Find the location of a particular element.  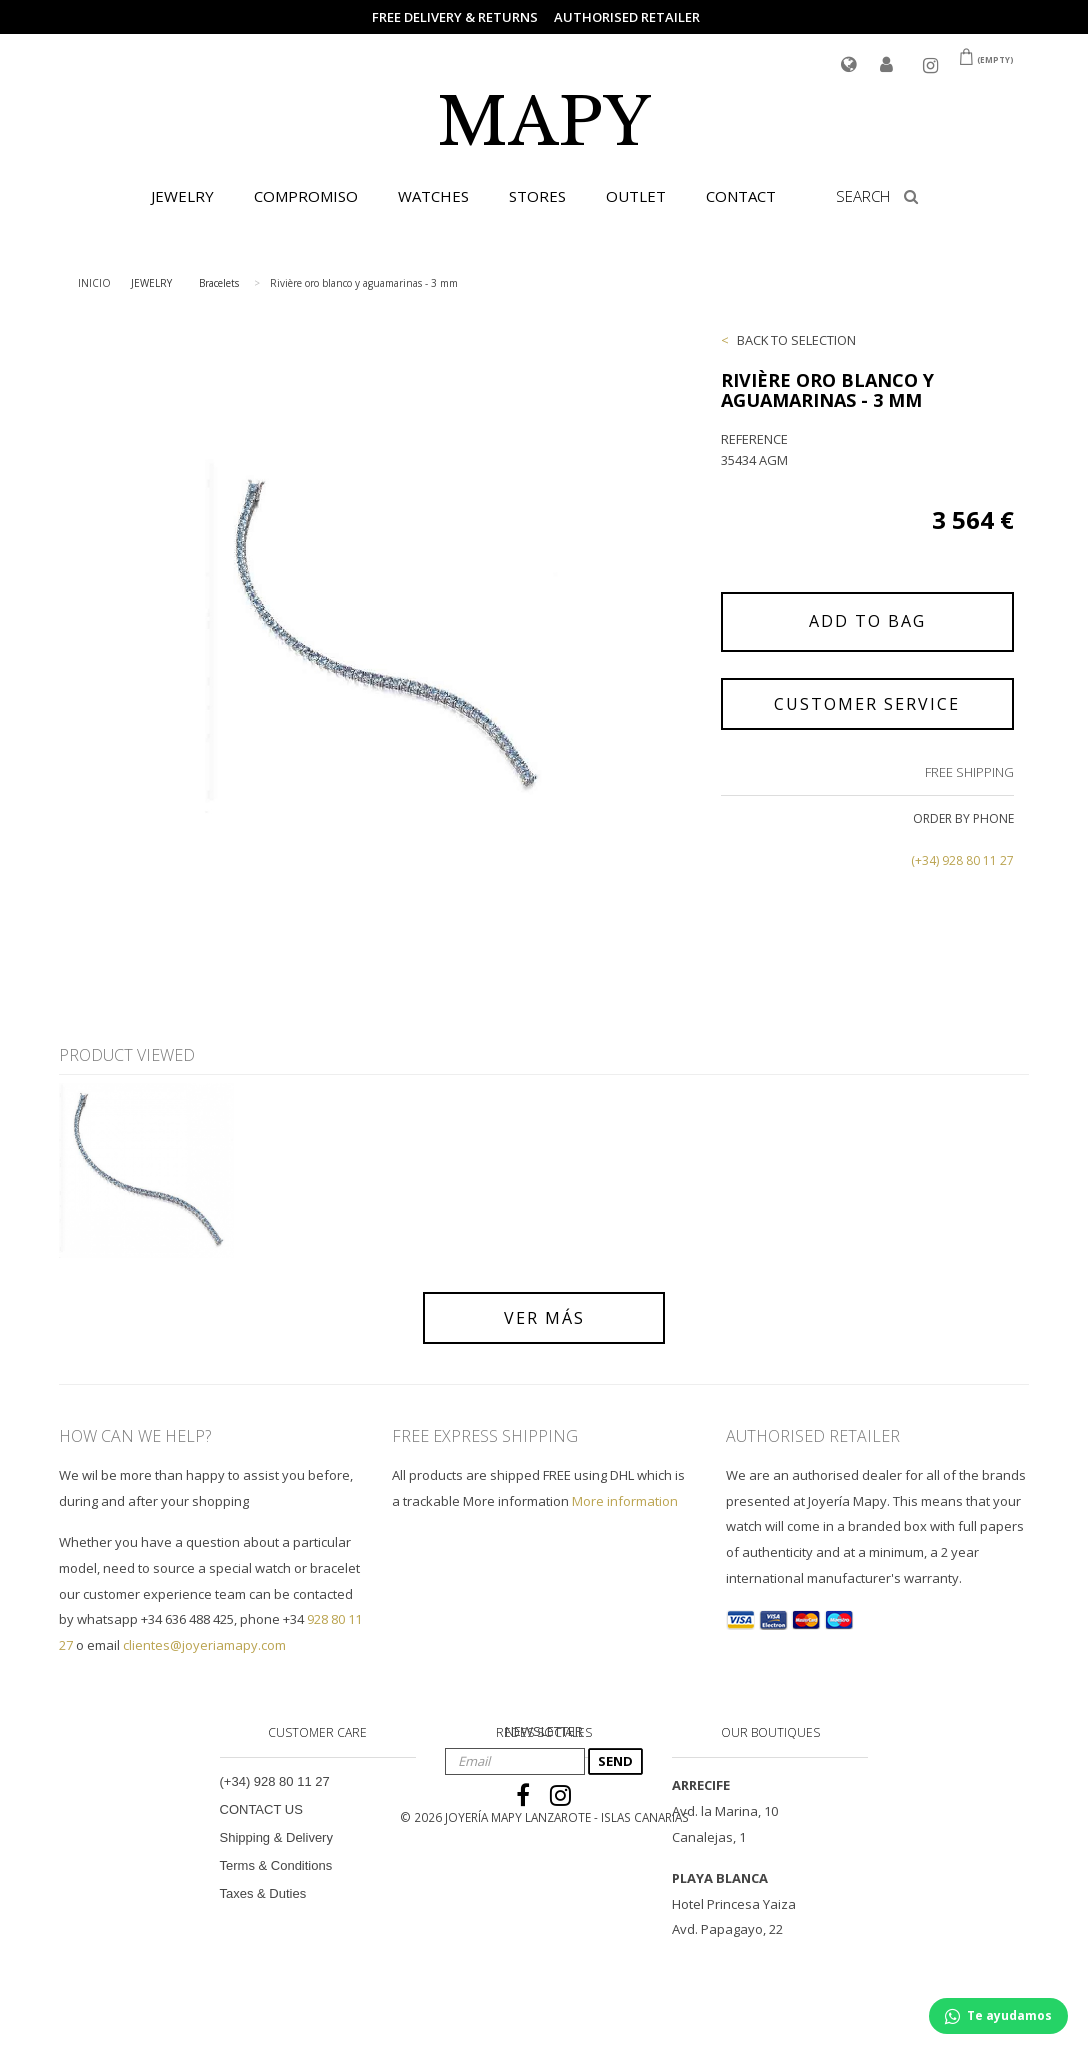

Terms & Conditions is located at coordinates (276, 1865).